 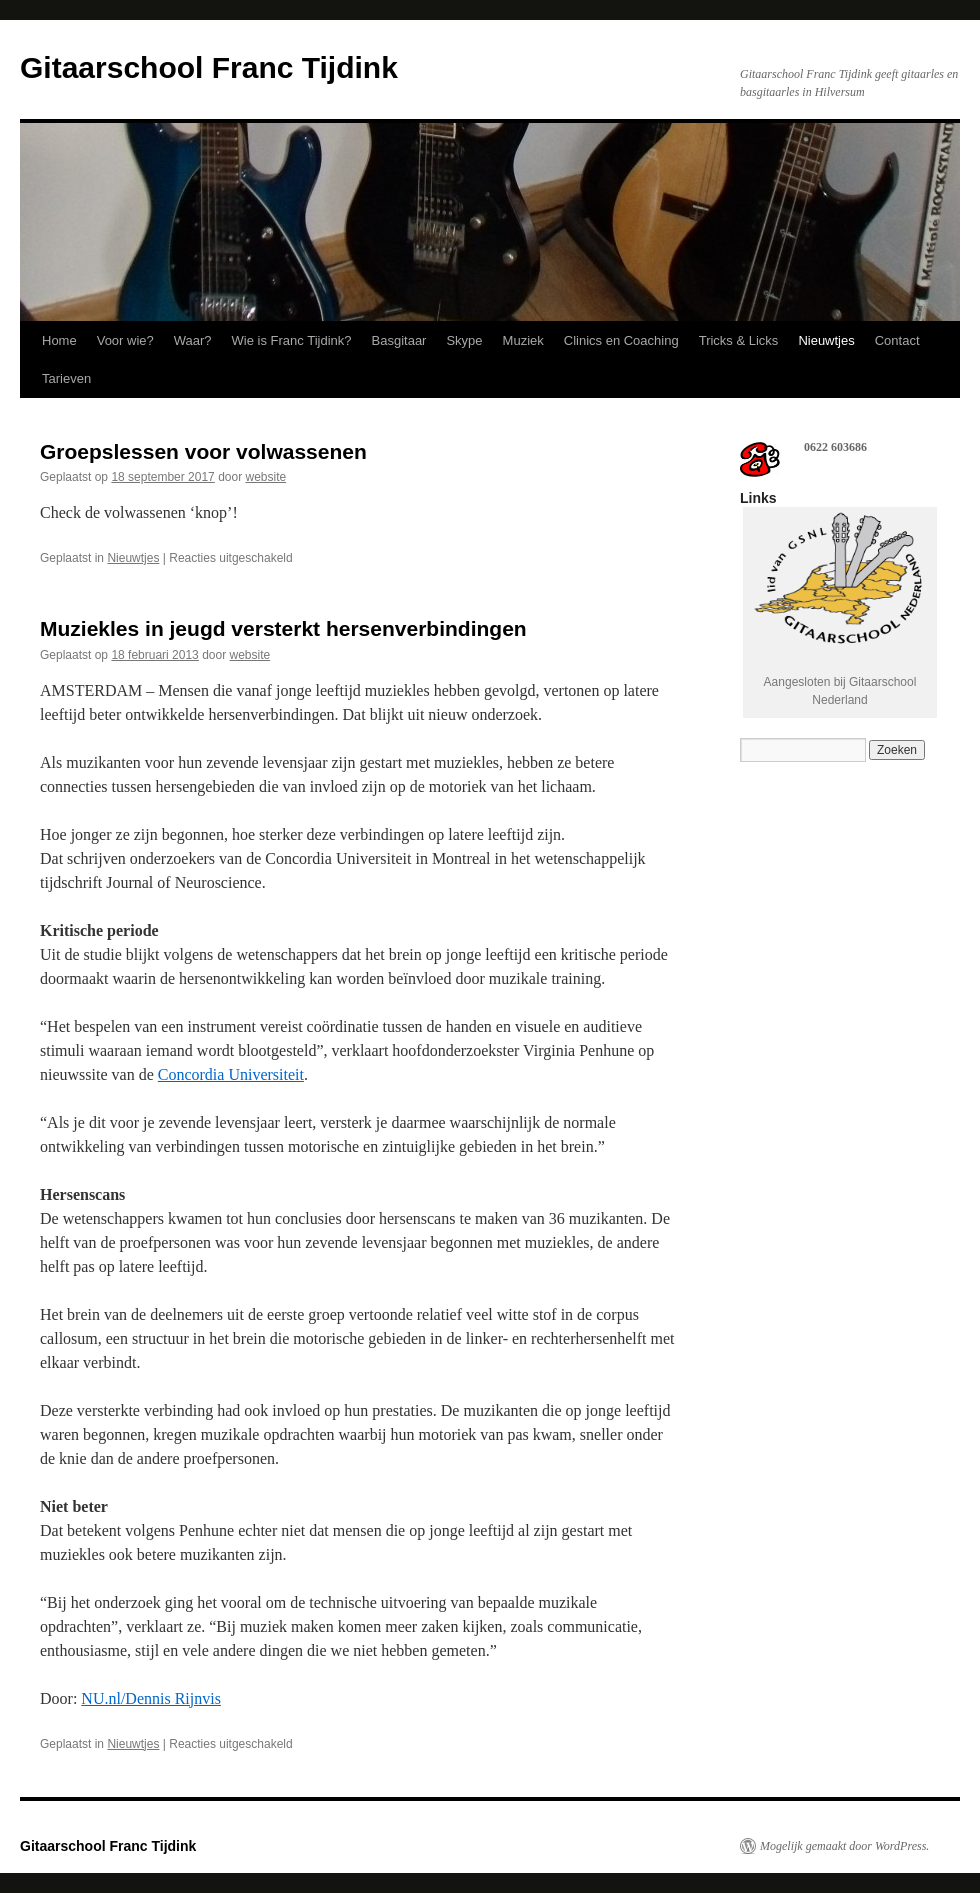 I want to click on Concordia Universiteit, so click(x=231, y=1074).